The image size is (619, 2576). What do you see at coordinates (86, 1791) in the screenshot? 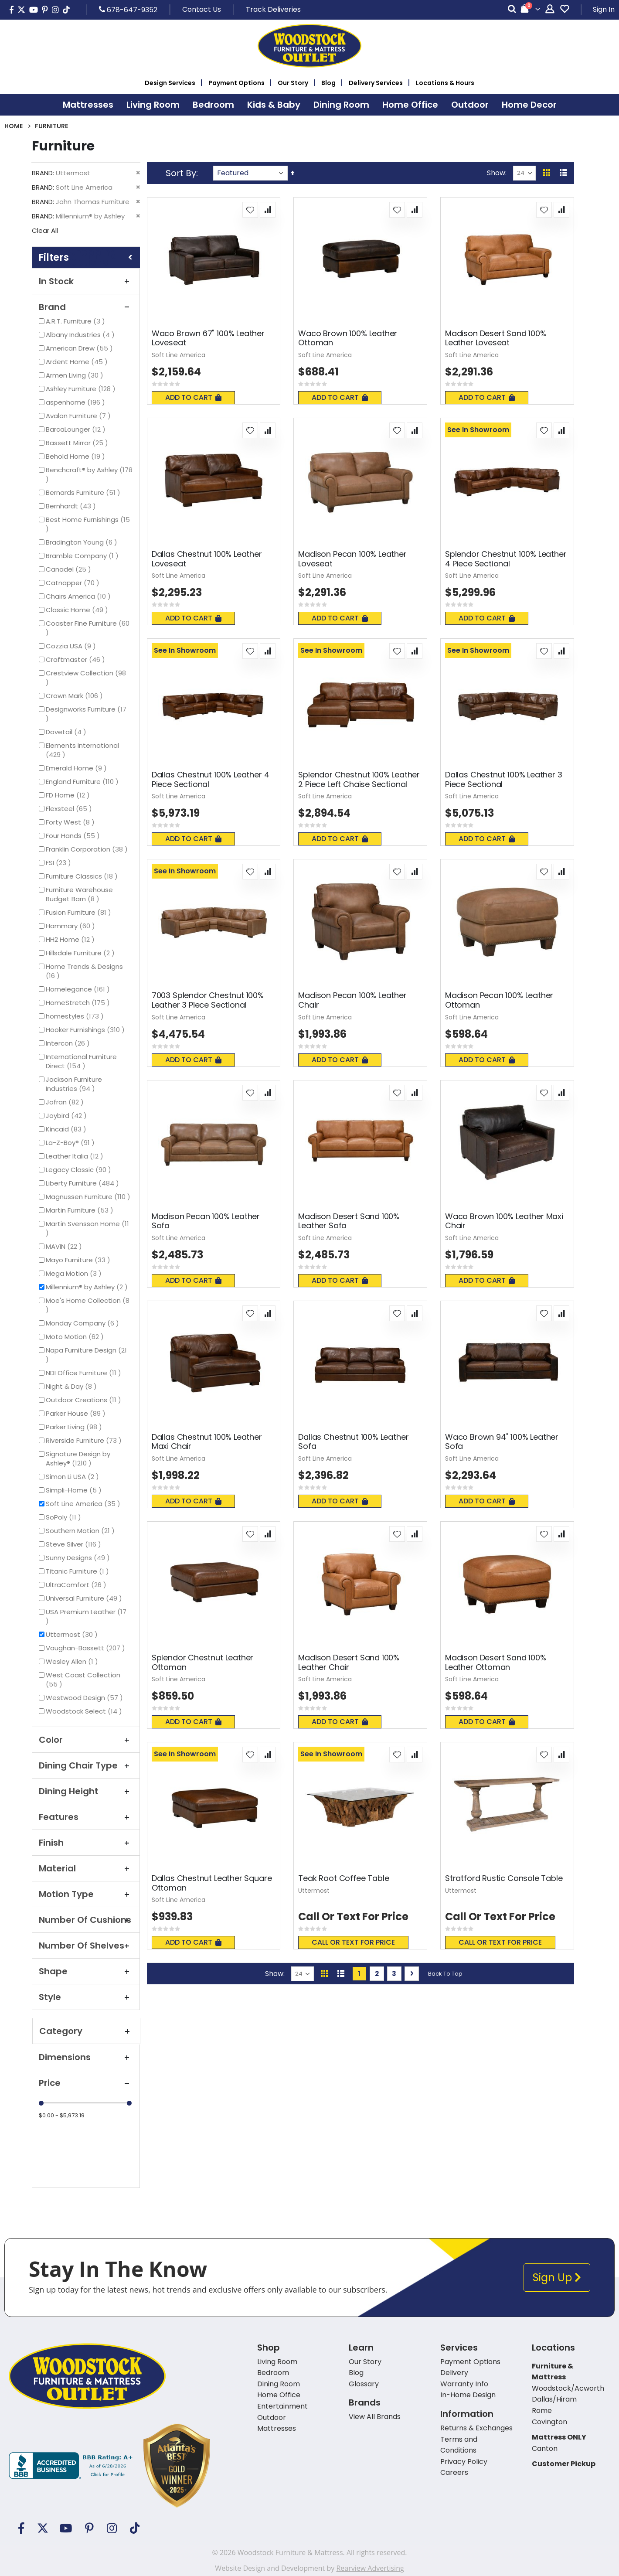
I see `Dining Height [tab]` at bounding box center [86, 1791].